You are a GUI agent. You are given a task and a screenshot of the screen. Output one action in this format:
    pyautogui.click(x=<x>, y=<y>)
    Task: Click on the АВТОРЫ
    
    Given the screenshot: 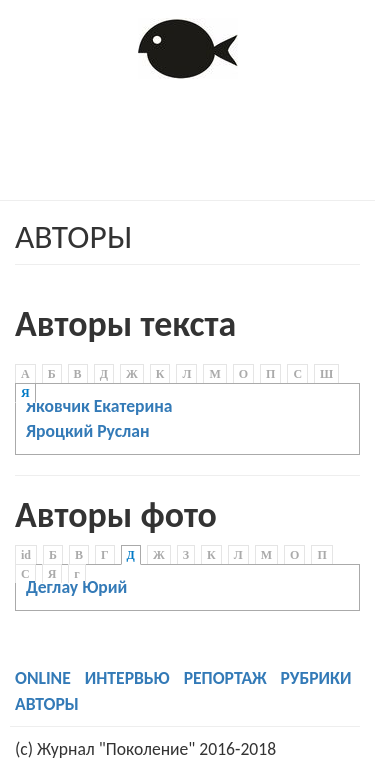 What is the action you would take?
    pyautogui.click(x=47, y=704)
    